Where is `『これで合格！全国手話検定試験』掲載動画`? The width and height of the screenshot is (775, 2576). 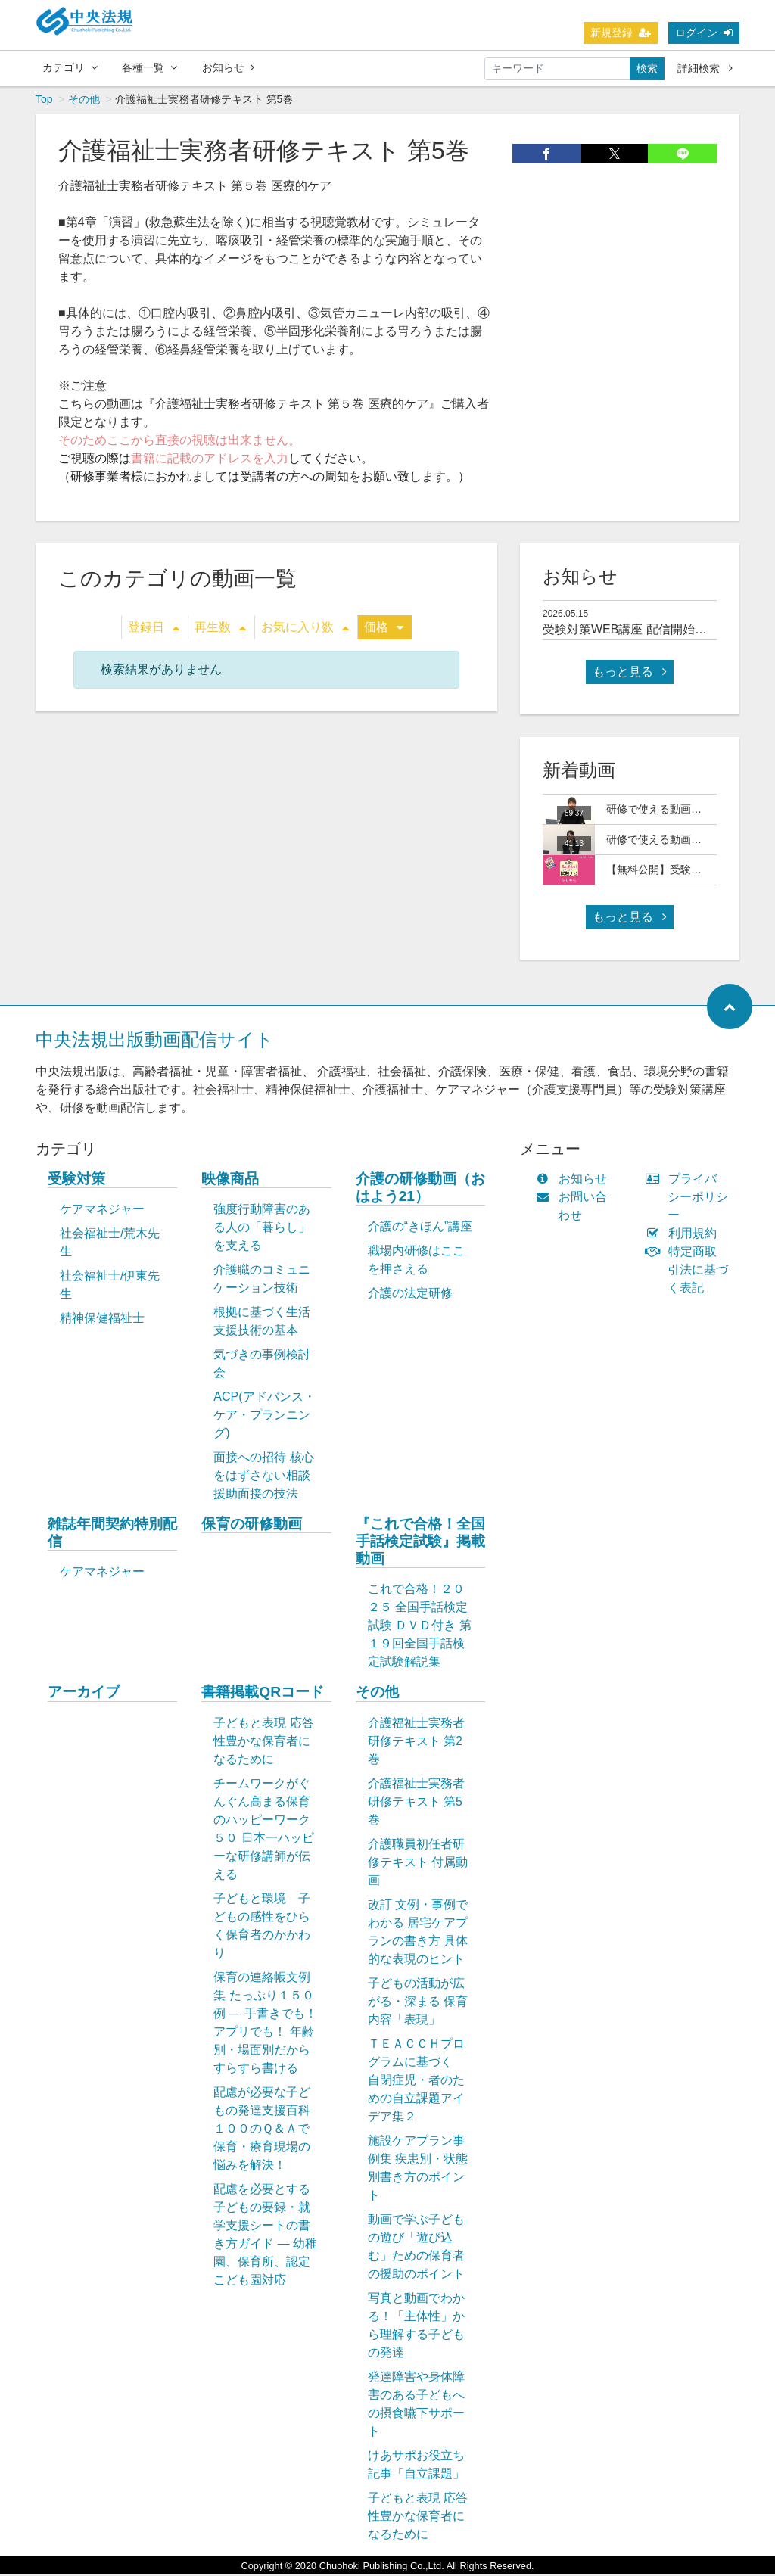
『これで合格！全国手話検定試験』掲載動画 is located at coordinates (420, 1542).